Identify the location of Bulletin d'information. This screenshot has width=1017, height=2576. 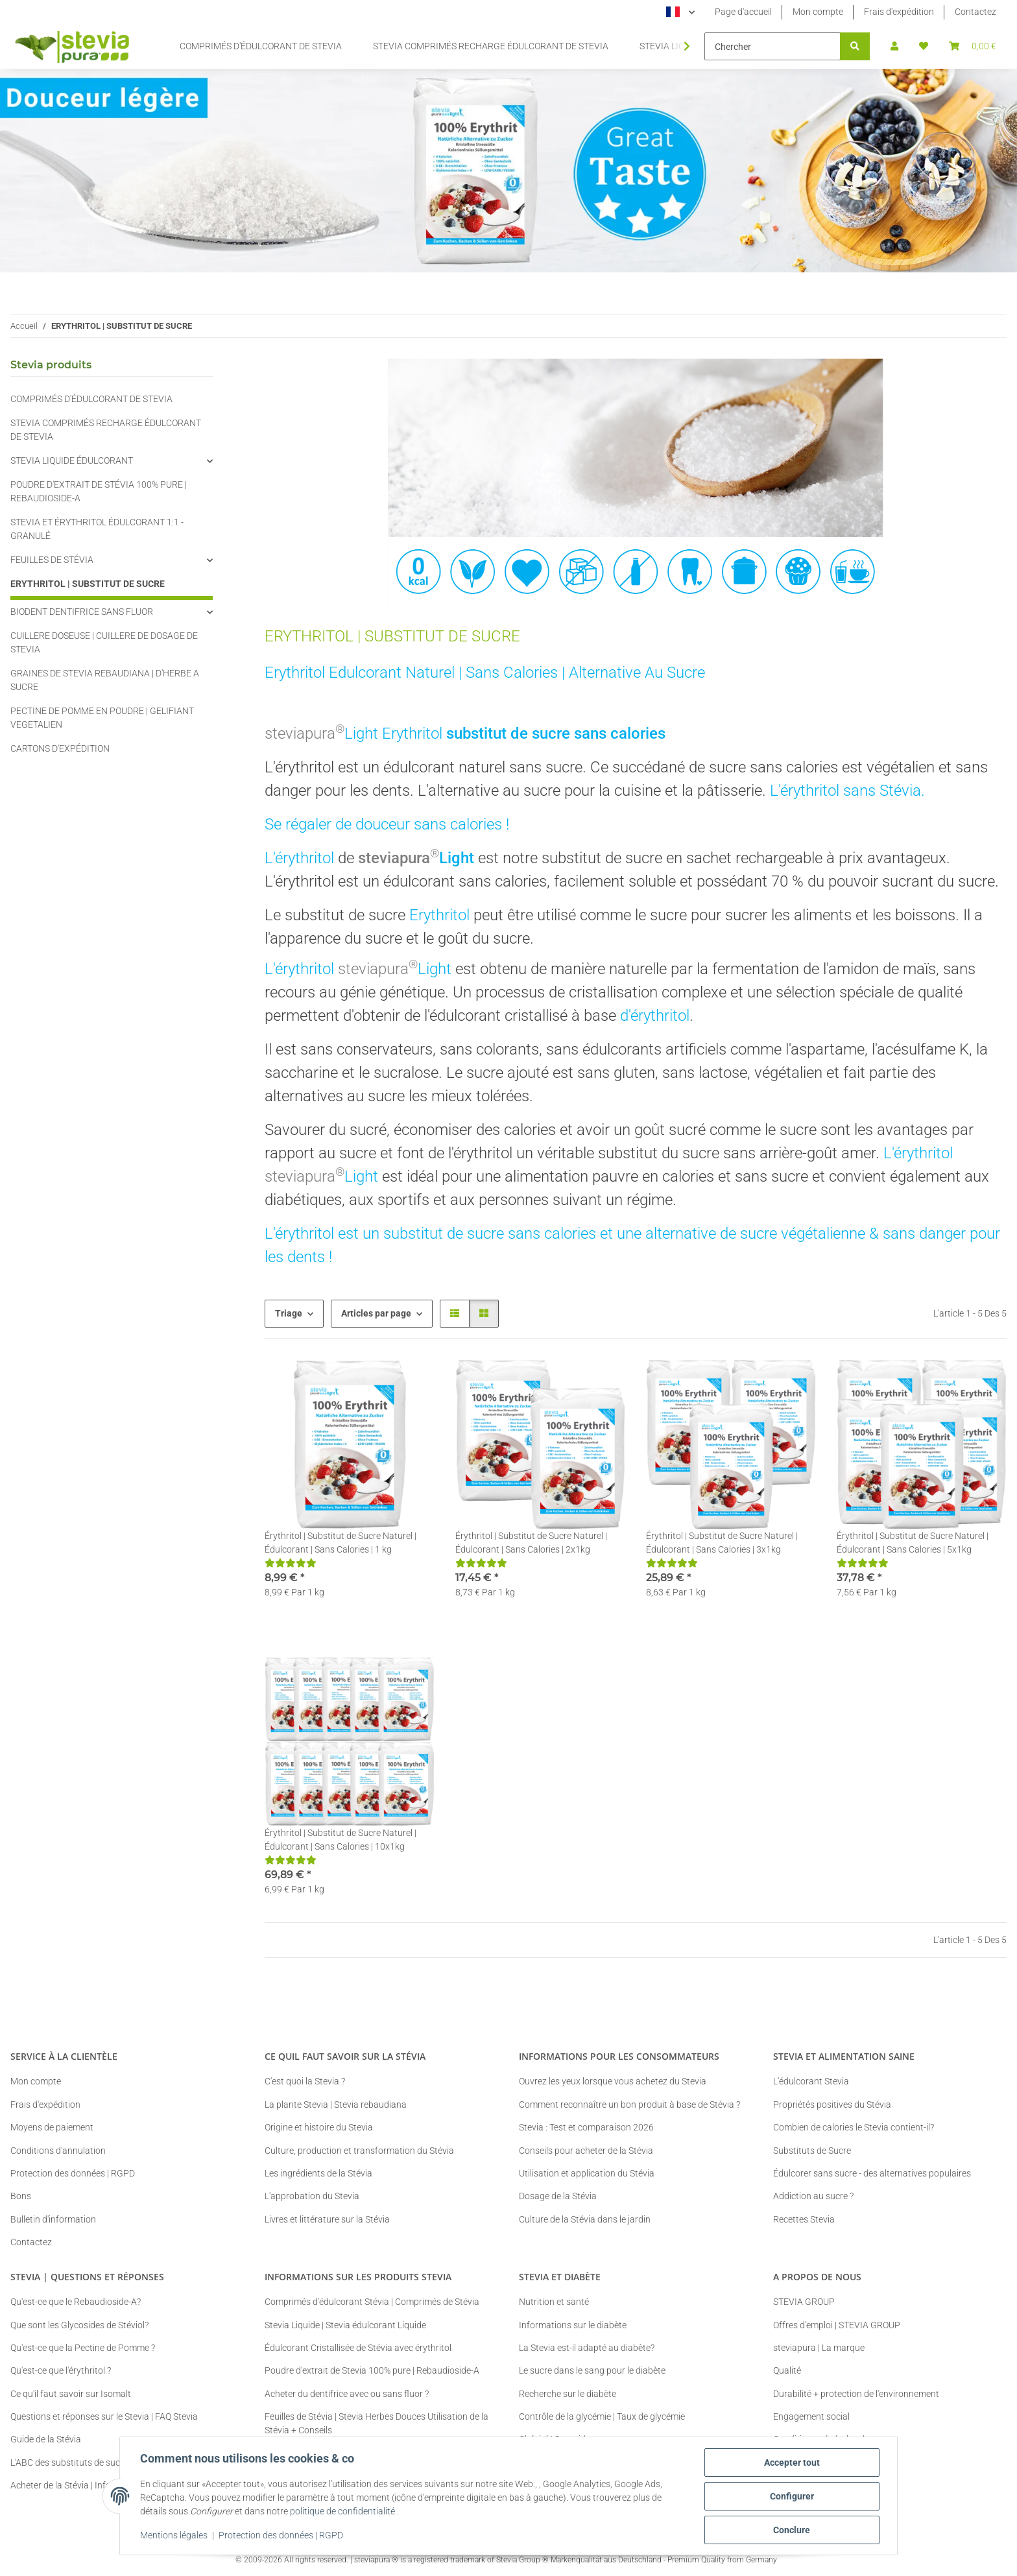
(53, 2219).